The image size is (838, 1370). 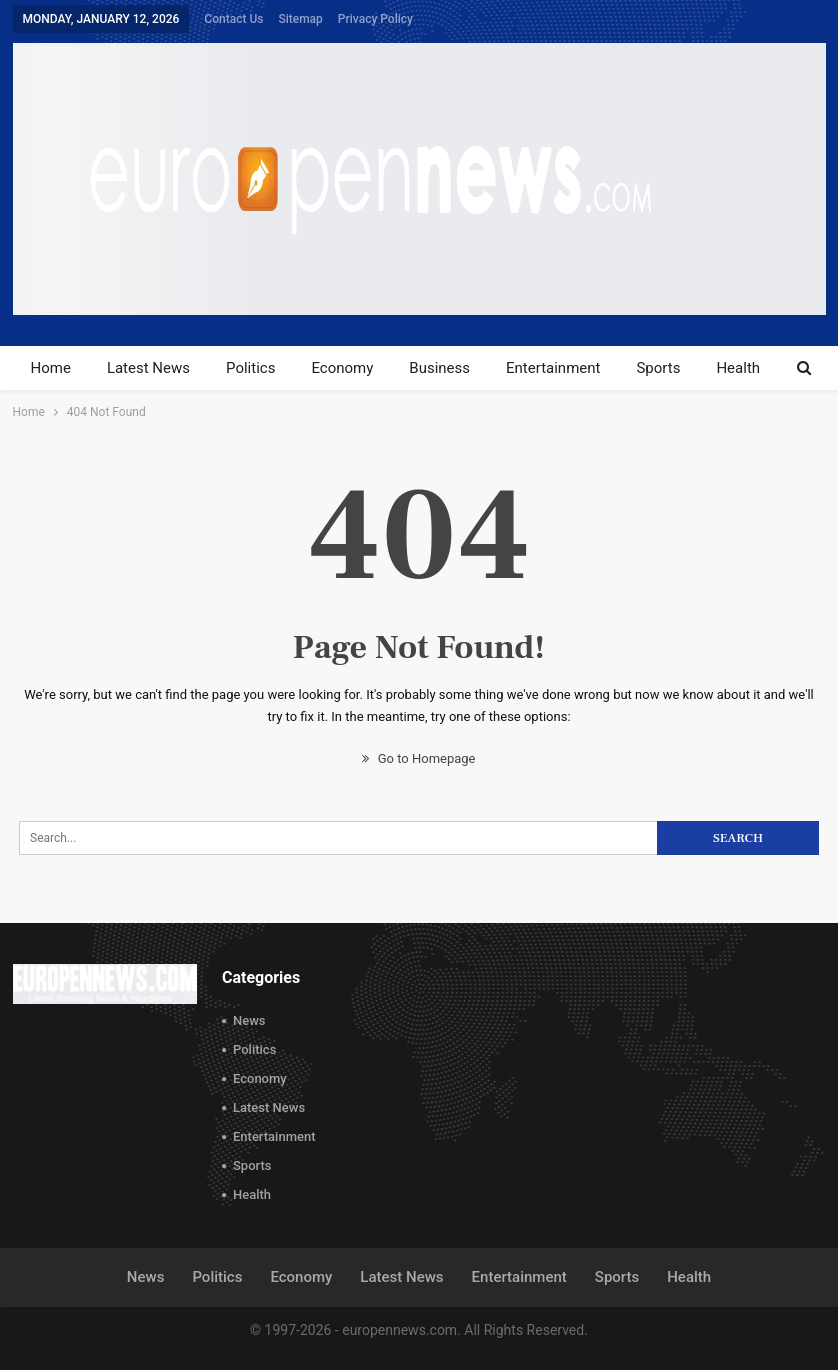 I want to click on Politics, so click(x=250, y=368).